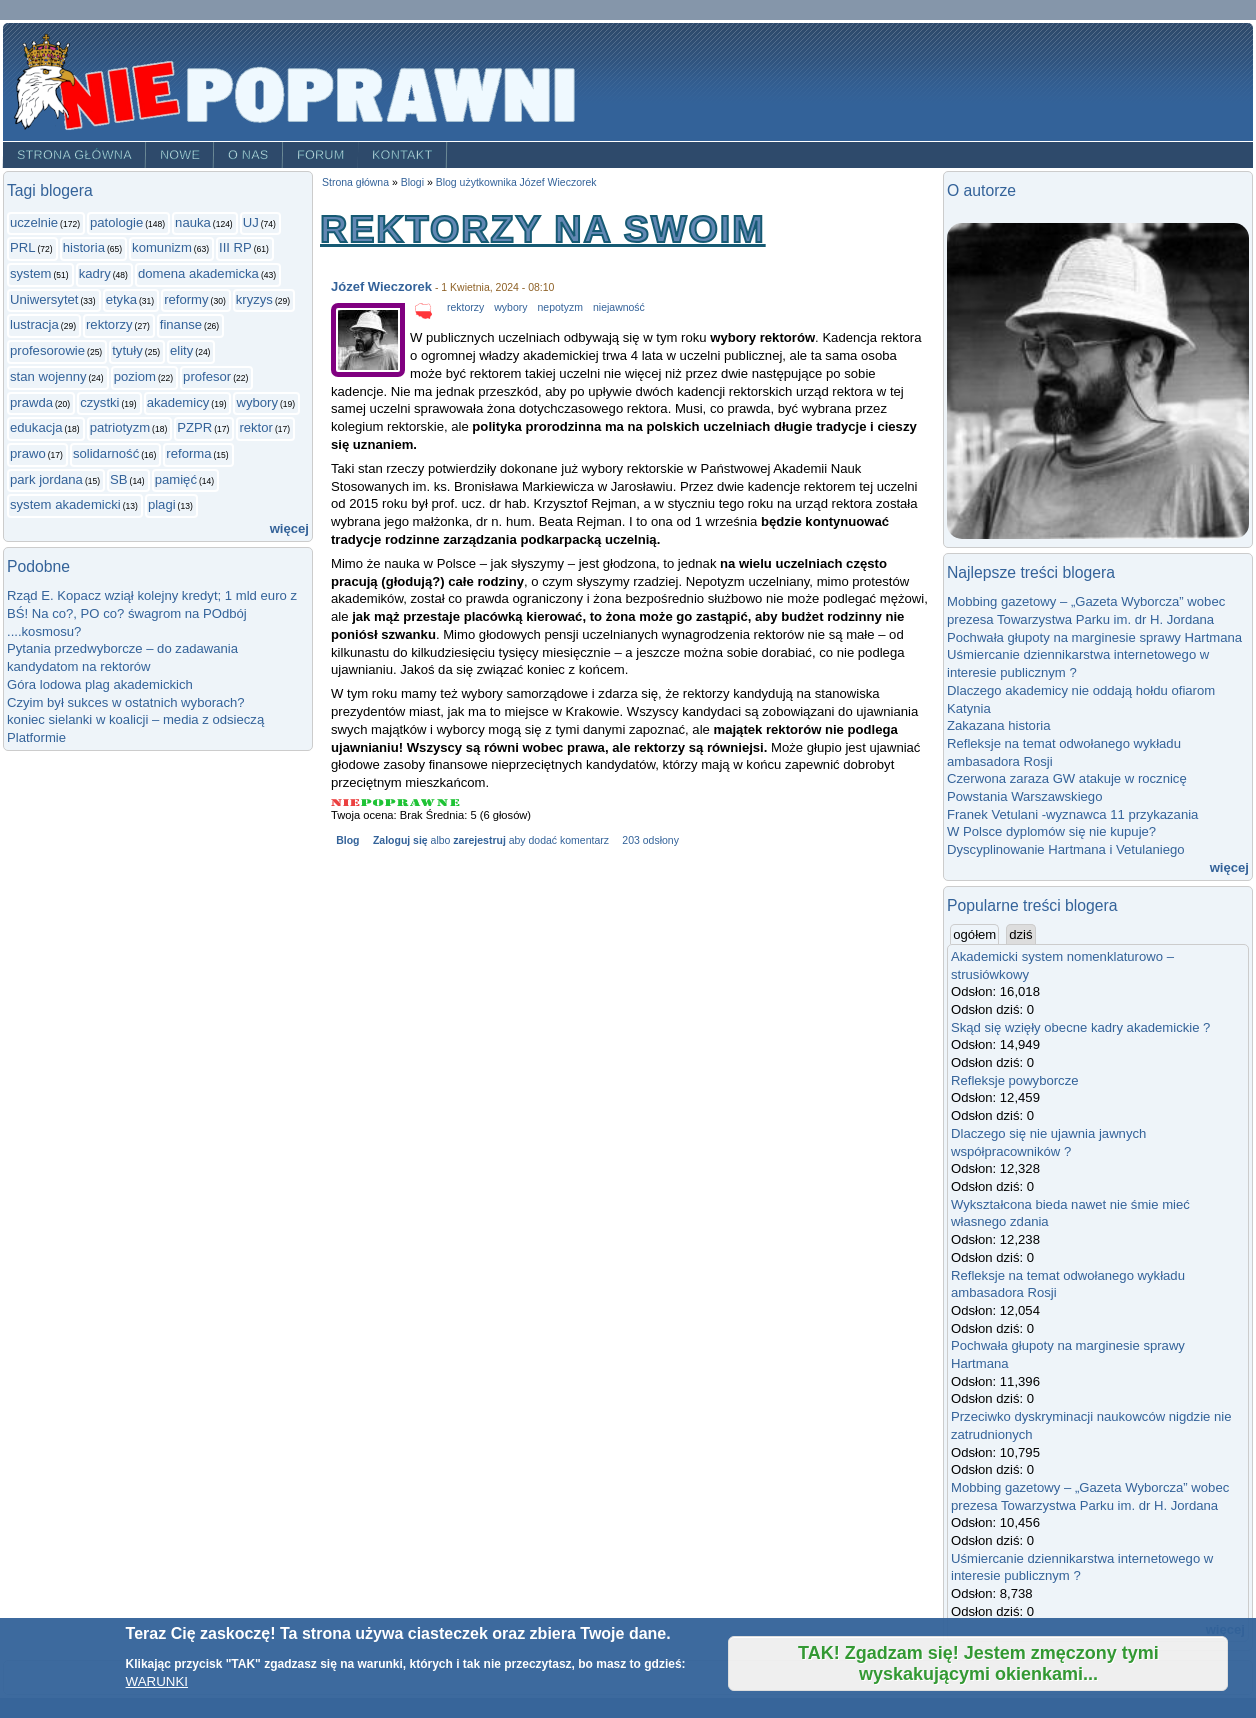  Describe the element at coordinates (152, 613) in the screenshot. I see `Rząd E. Kopacz wziął kolejny kredyt; 1 mld euro z BŚ! Na co?, PO co? śwagrom na POdbój ....kosmosu?` at that location.